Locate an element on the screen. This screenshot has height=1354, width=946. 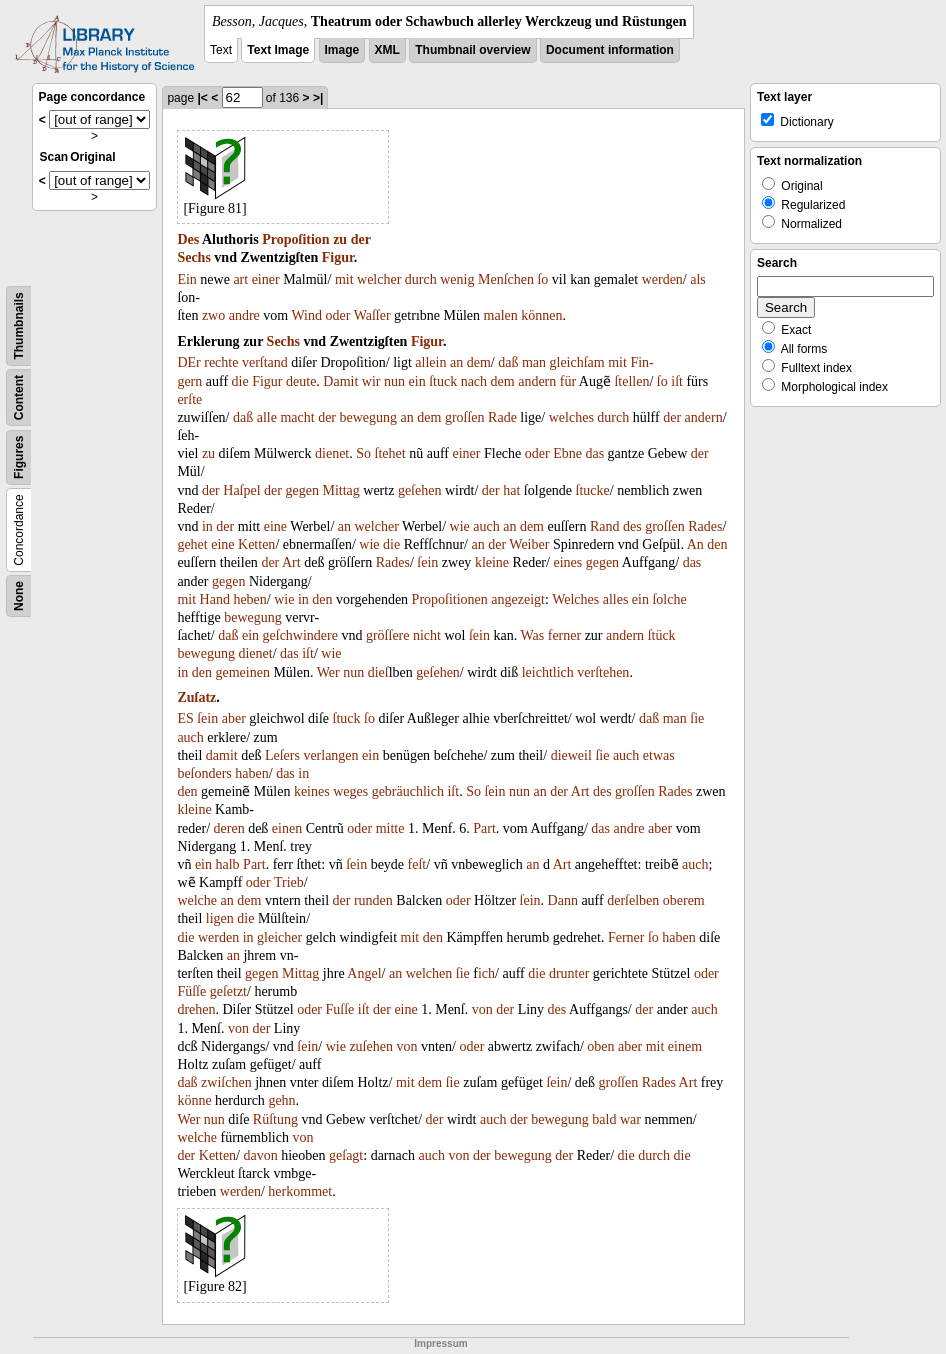
leichtlich is located at coordinates (548, 672).